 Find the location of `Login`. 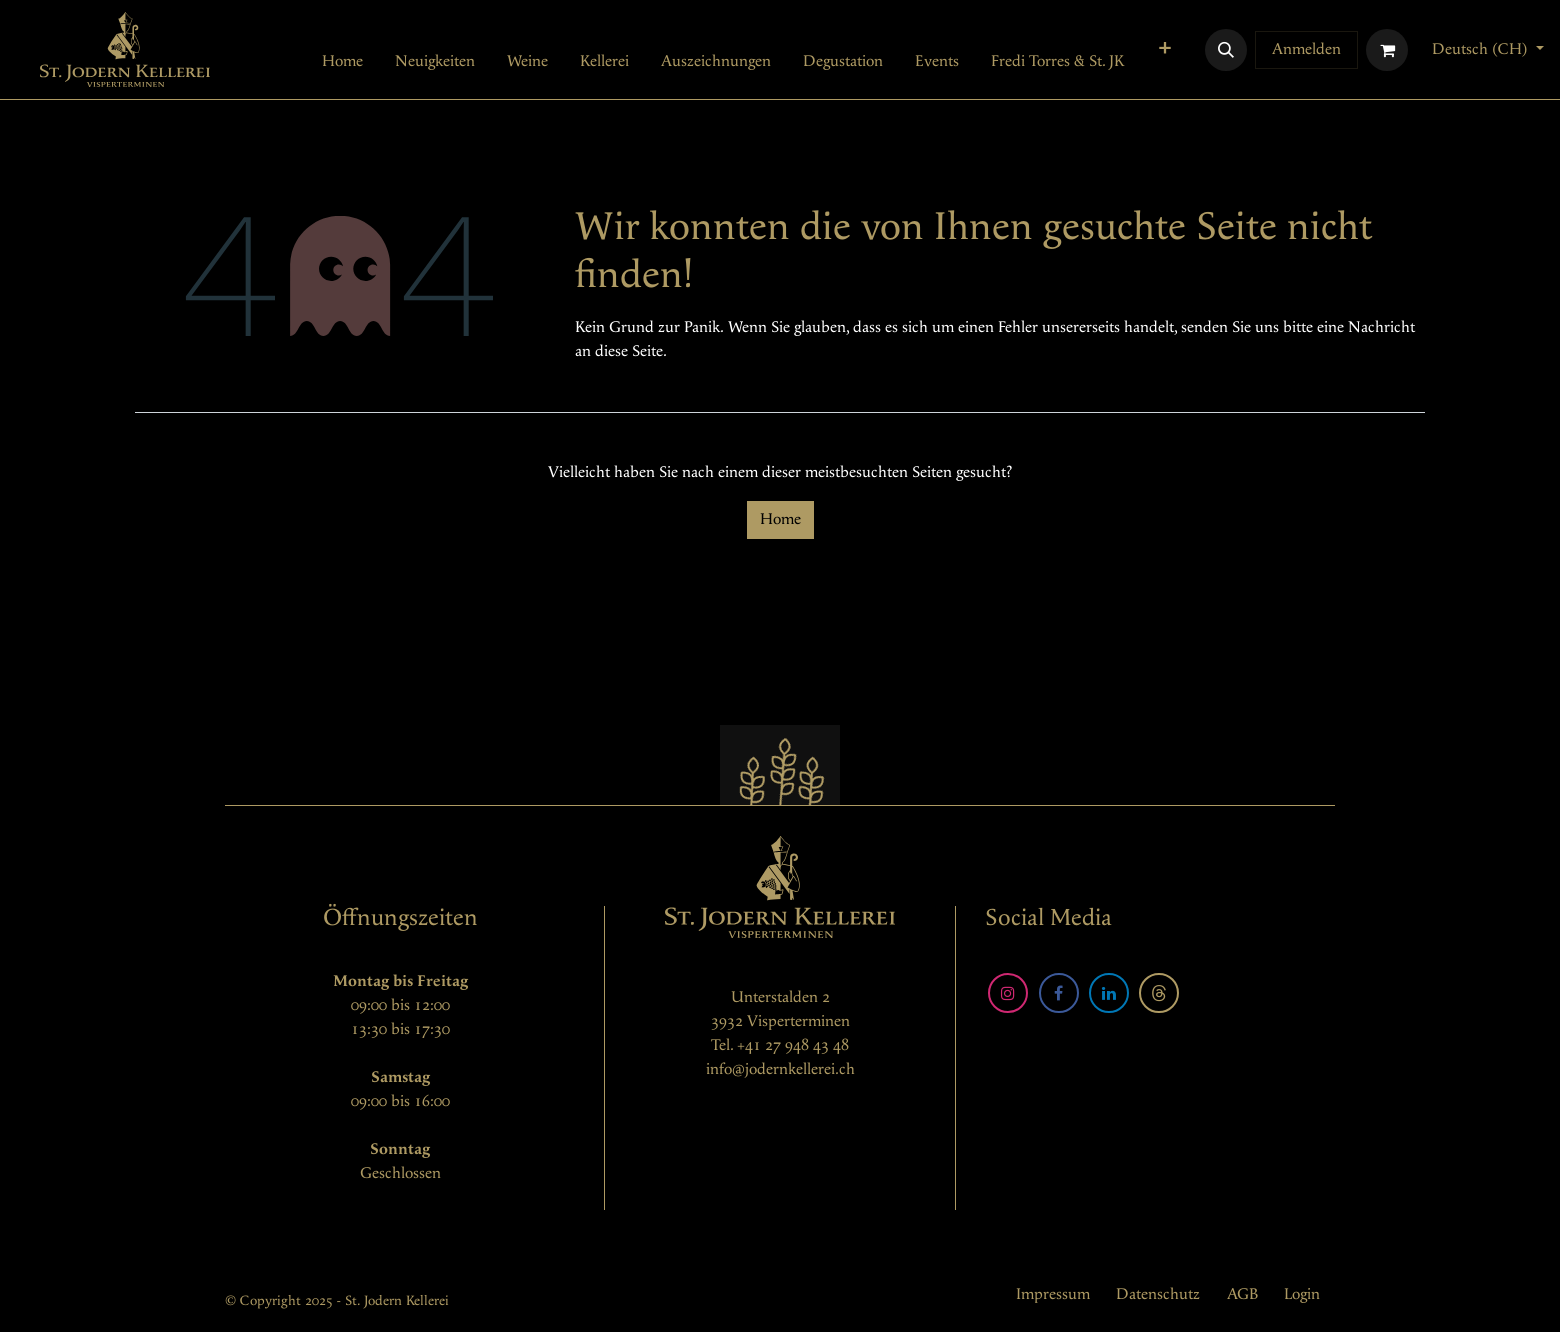

Login is located at coordinates (1302, 1294).